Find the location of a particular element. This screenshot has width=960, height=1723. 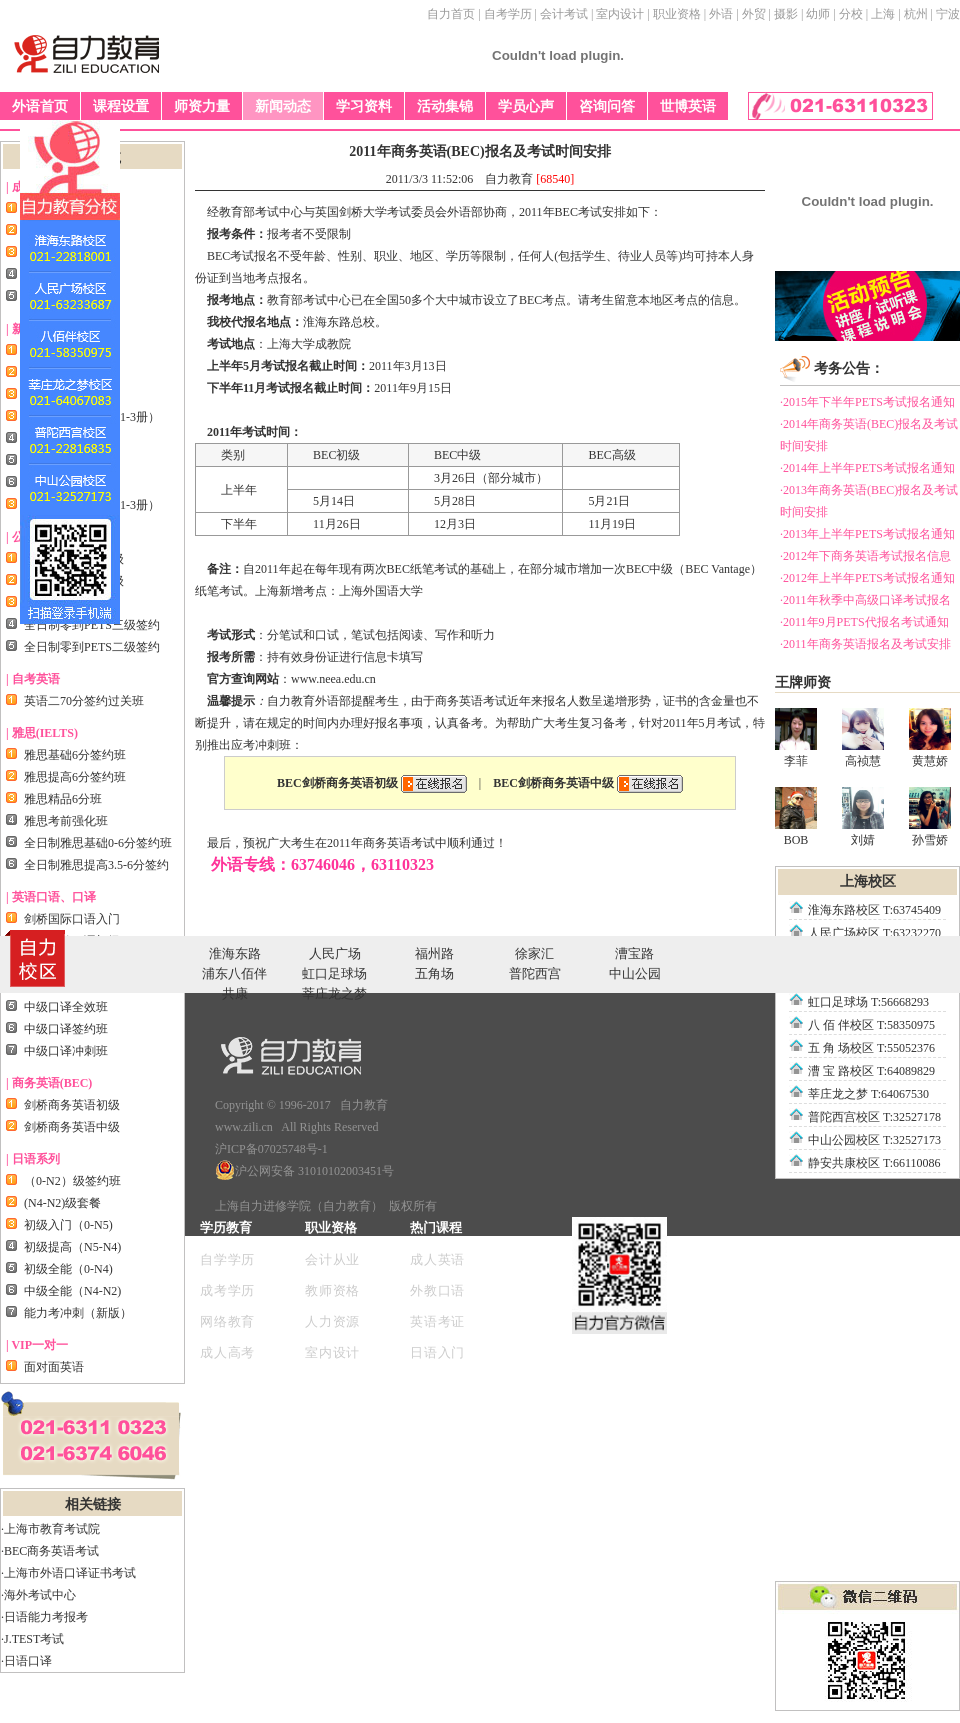

人民广场 is located at coordinates (335, 953).